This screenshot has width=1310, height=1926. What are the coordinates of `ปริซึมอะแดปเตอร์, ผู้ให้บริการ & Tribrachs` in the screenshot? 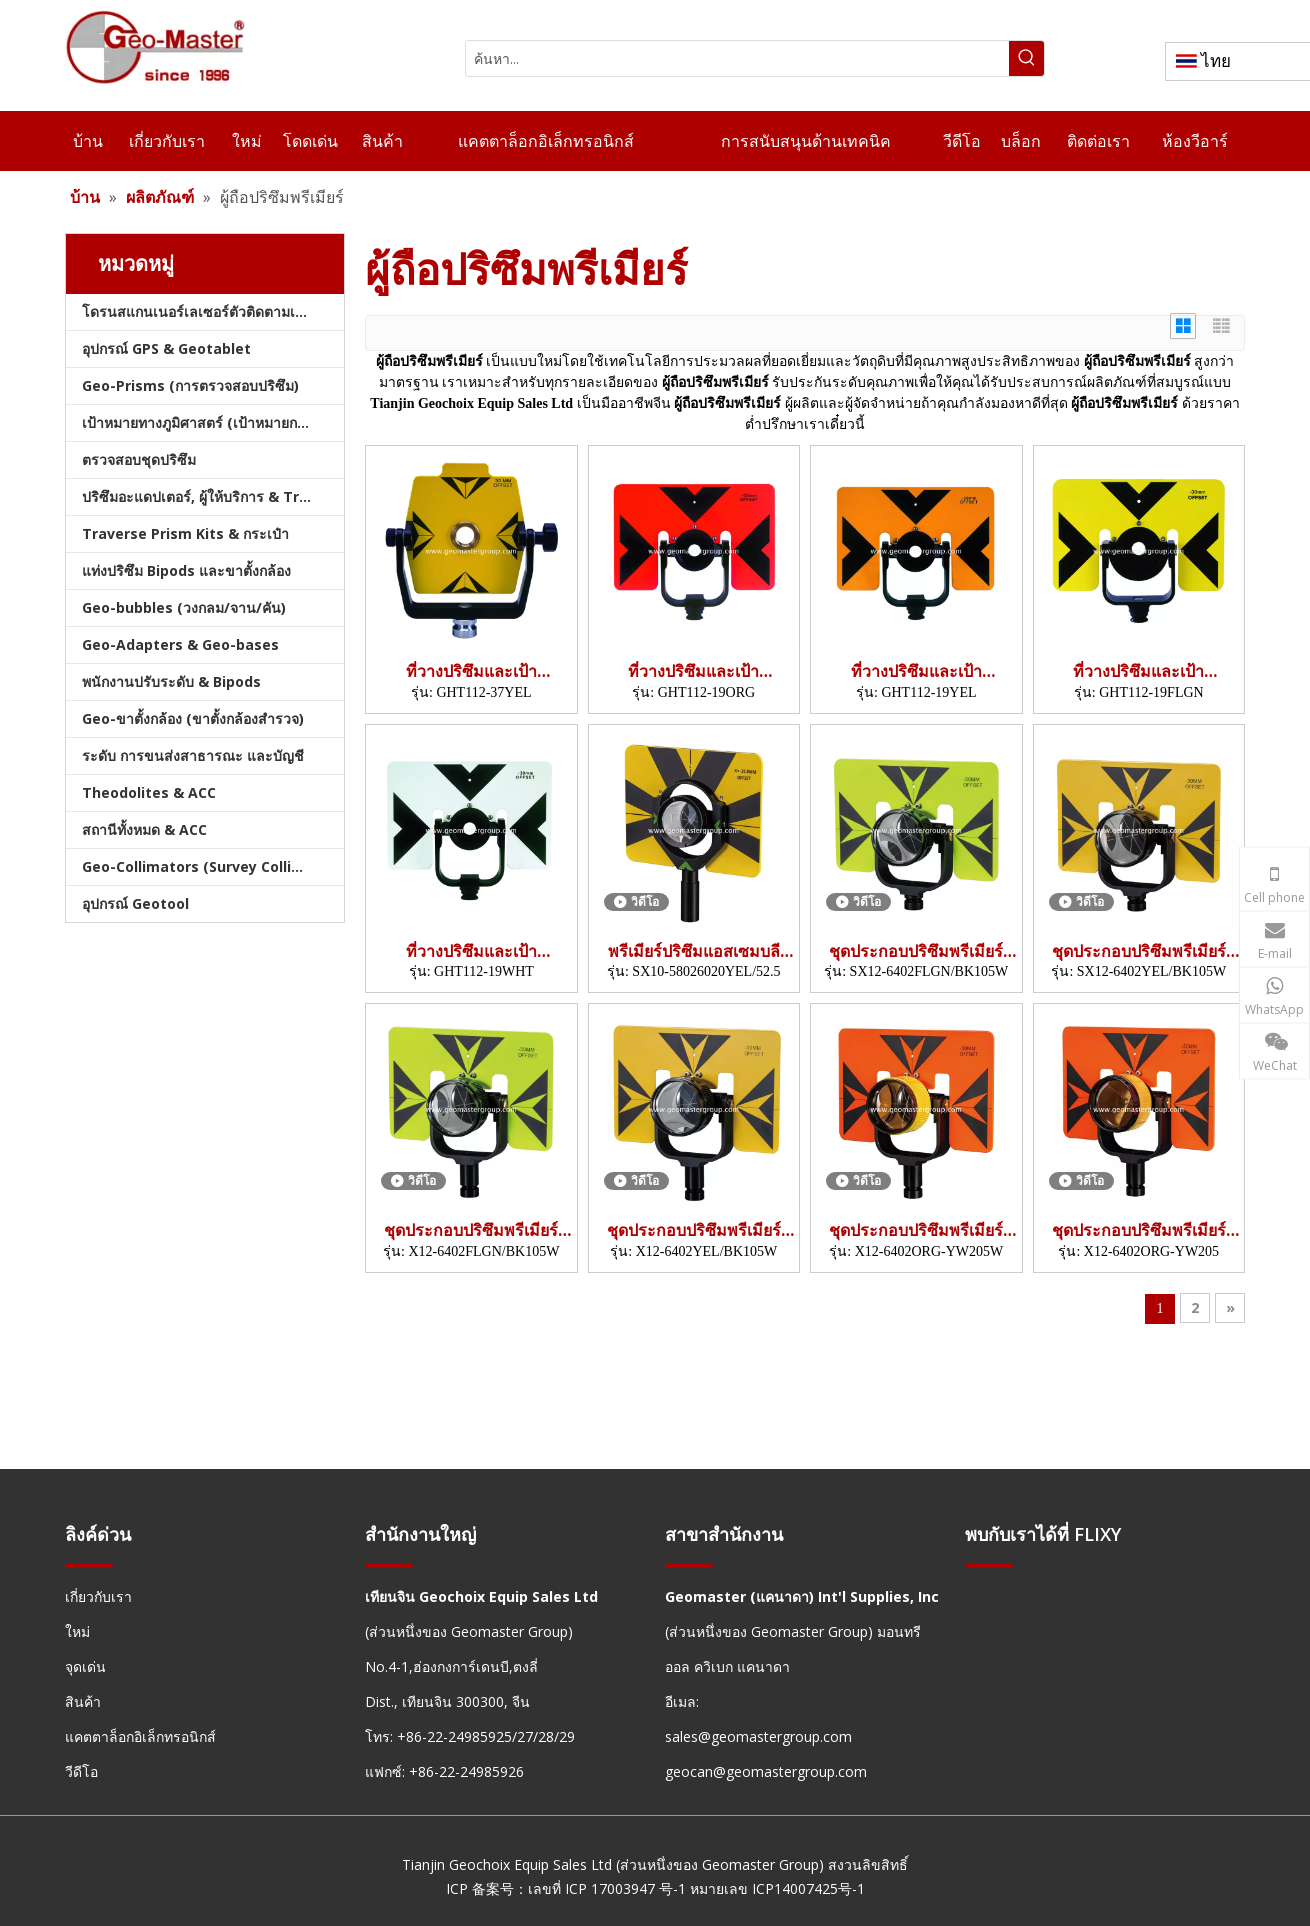 It's located at (213, 496).